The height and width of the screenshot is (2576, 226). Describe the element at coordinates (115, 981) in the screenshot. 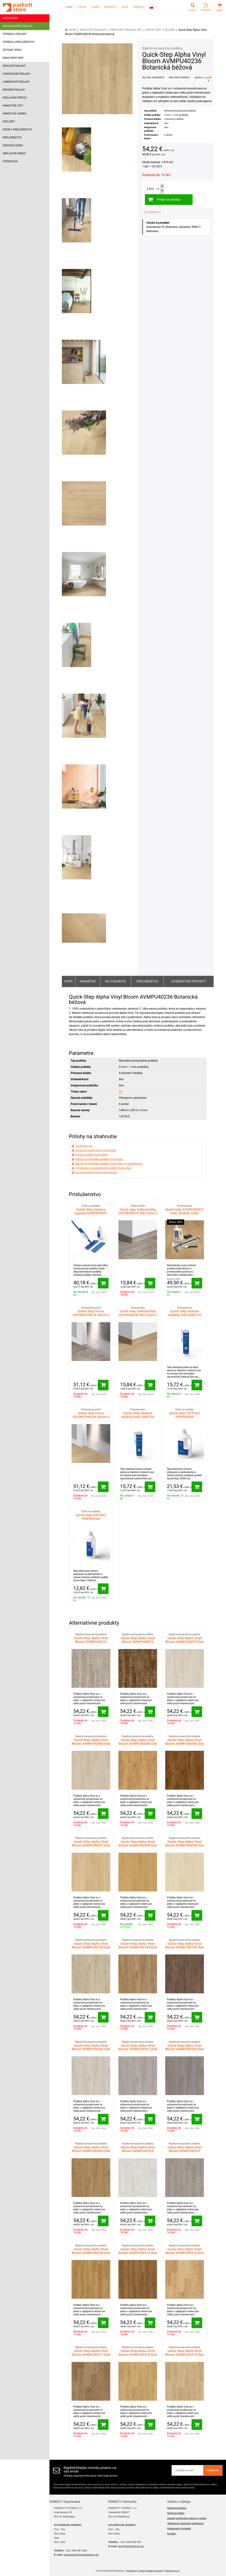

I see `Na stiahnutie` at that location.